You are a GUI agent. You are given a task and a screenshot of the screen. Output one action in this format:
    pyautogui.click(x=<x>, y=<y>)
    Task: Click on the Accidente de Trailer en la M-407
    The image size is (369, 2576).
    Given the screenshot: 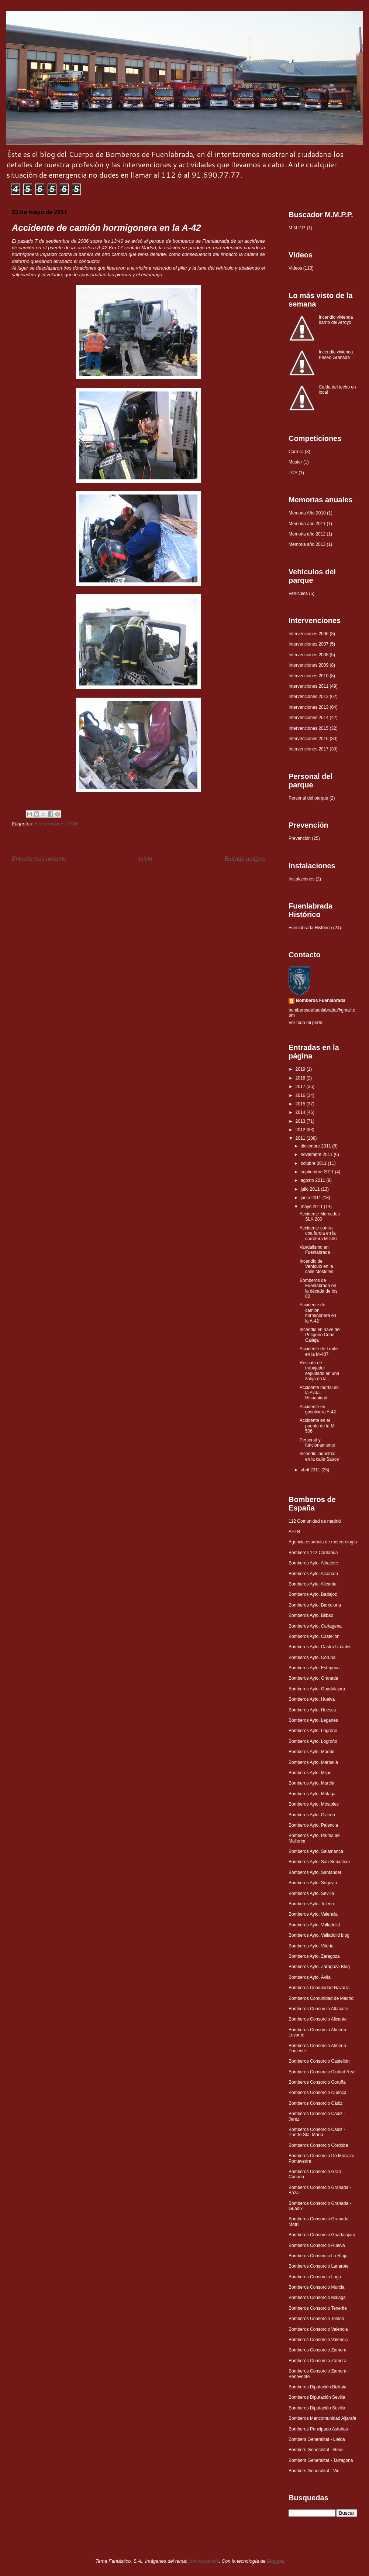 What is the action you would take?
    pyautogui.click(x=319, y=1351)
    